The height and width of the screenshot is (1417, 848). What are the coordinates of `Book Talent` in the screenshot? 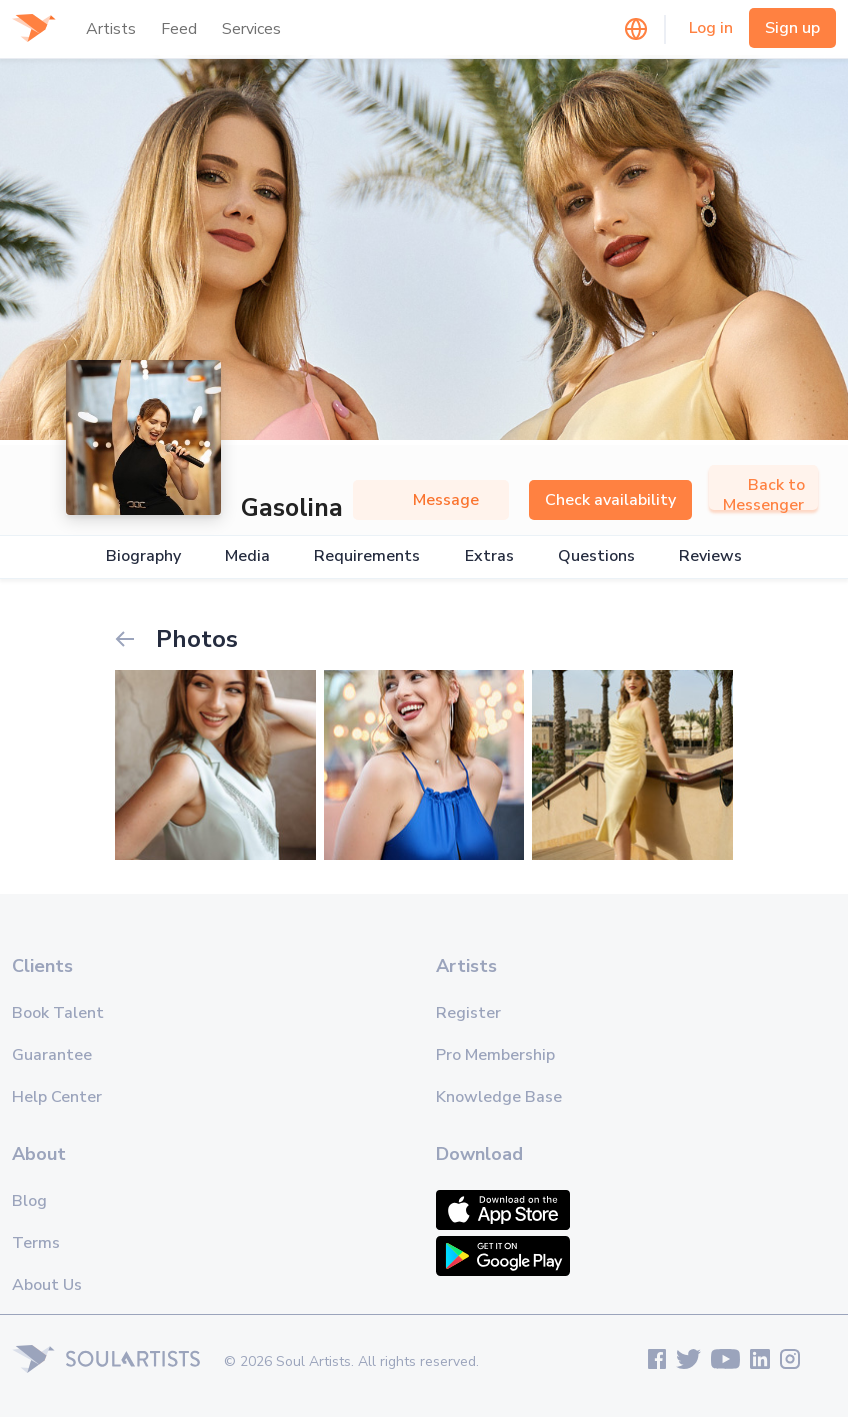 It's located at (58, 1013).